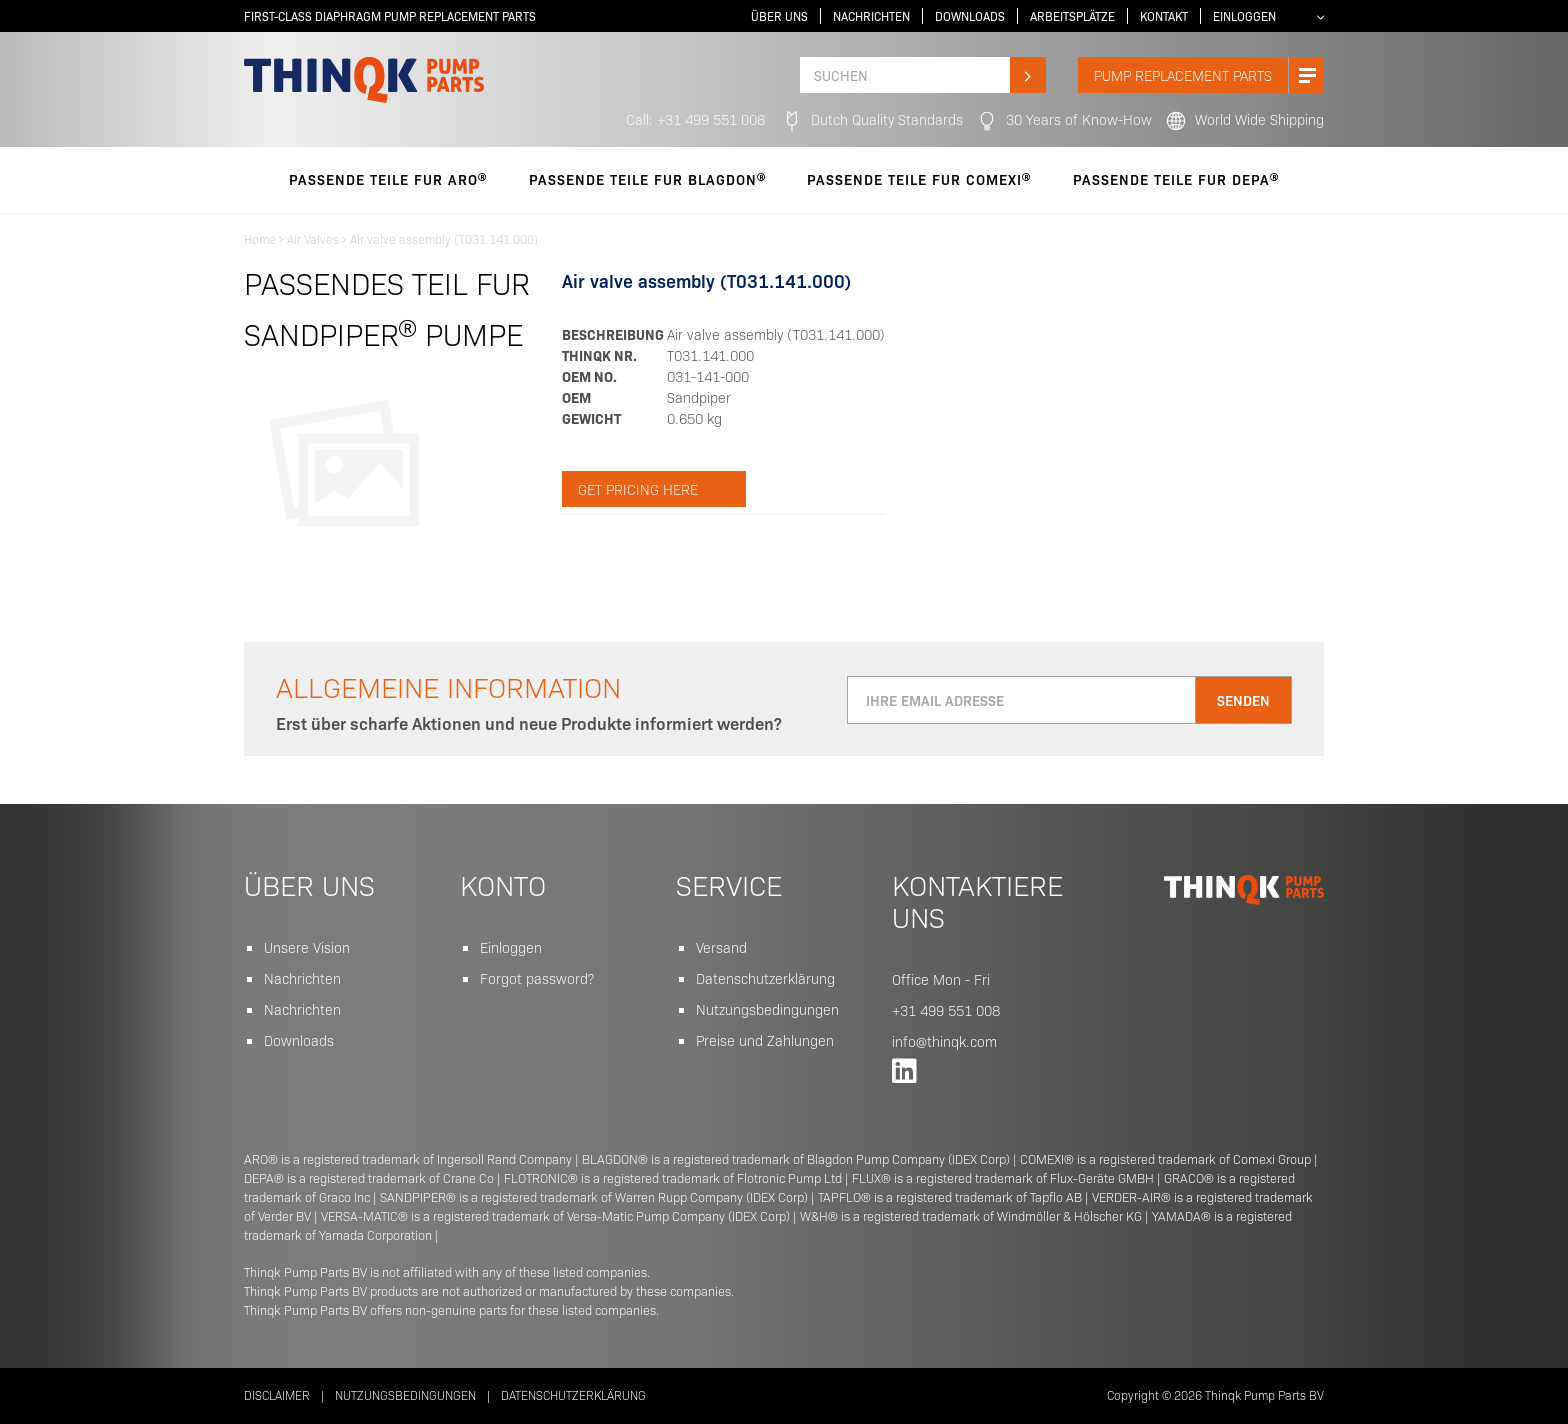  Describe the element at coordinates (313, 238) in the screenshot. I see `Air Valves` at that location.